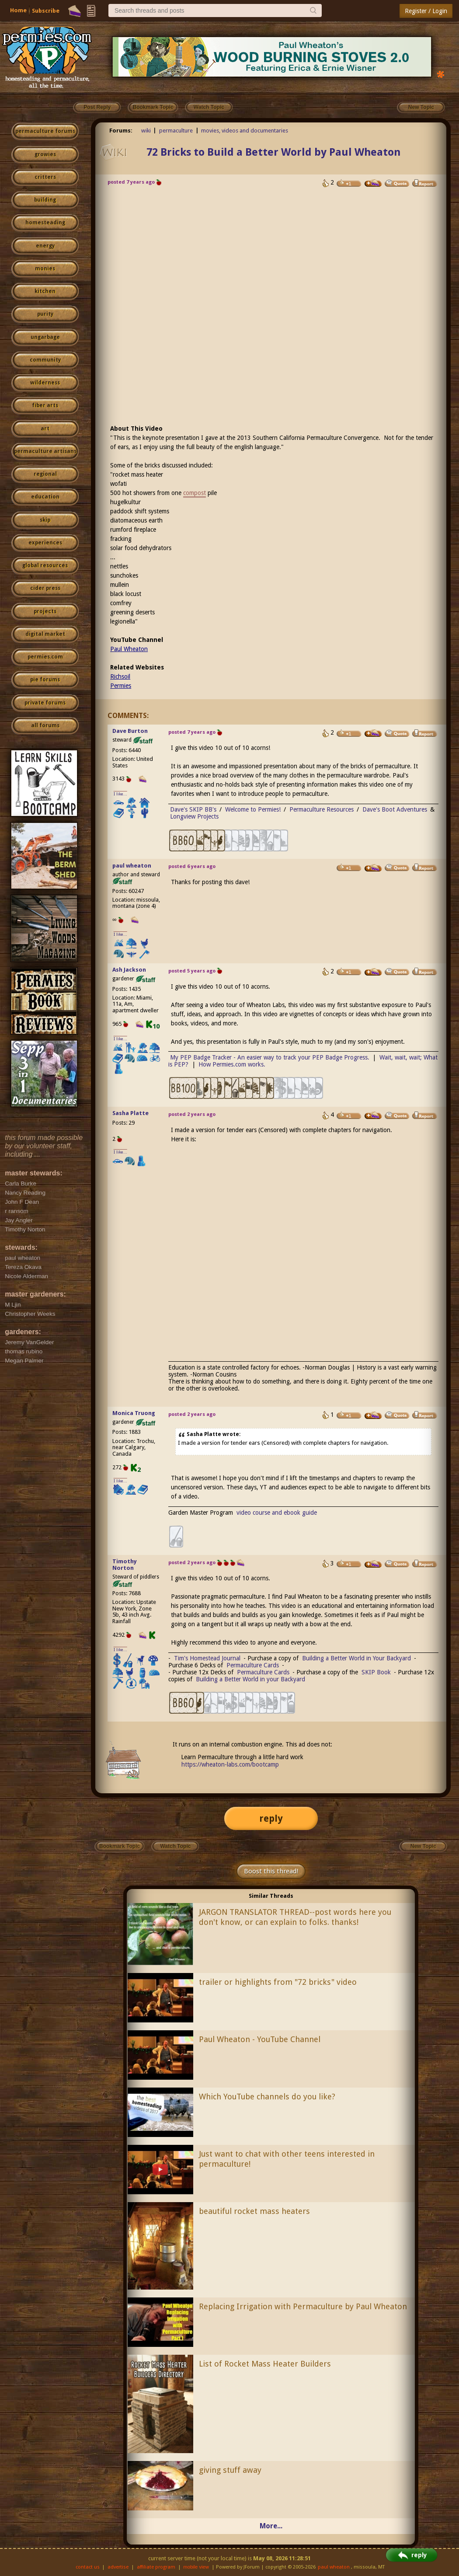 The image size is (459, 2576). Describe the element at coordinates (303, 2306) in the screenshot. I see `Replacing Irrigation with Permaculture by Paul Wheaton` at that location.